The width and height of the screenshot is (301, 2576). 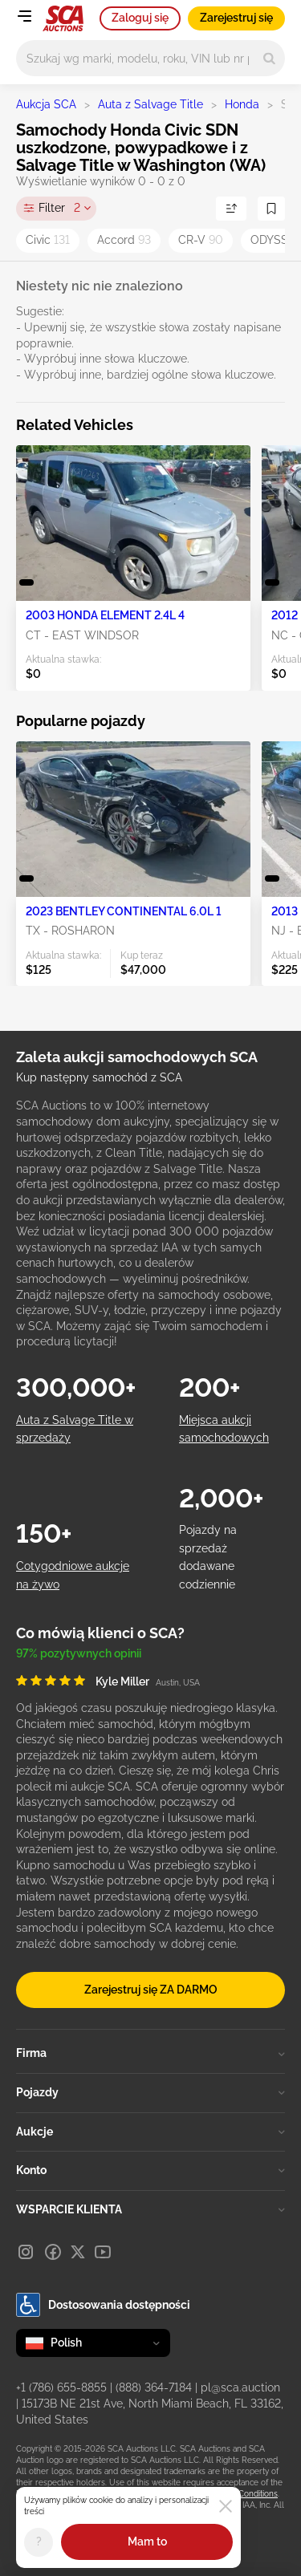 What do you see at coordinates (150, 2209) in the screenshot?
I see `WSPARCIE KLIENTA` at bounding box center [150, 2209].